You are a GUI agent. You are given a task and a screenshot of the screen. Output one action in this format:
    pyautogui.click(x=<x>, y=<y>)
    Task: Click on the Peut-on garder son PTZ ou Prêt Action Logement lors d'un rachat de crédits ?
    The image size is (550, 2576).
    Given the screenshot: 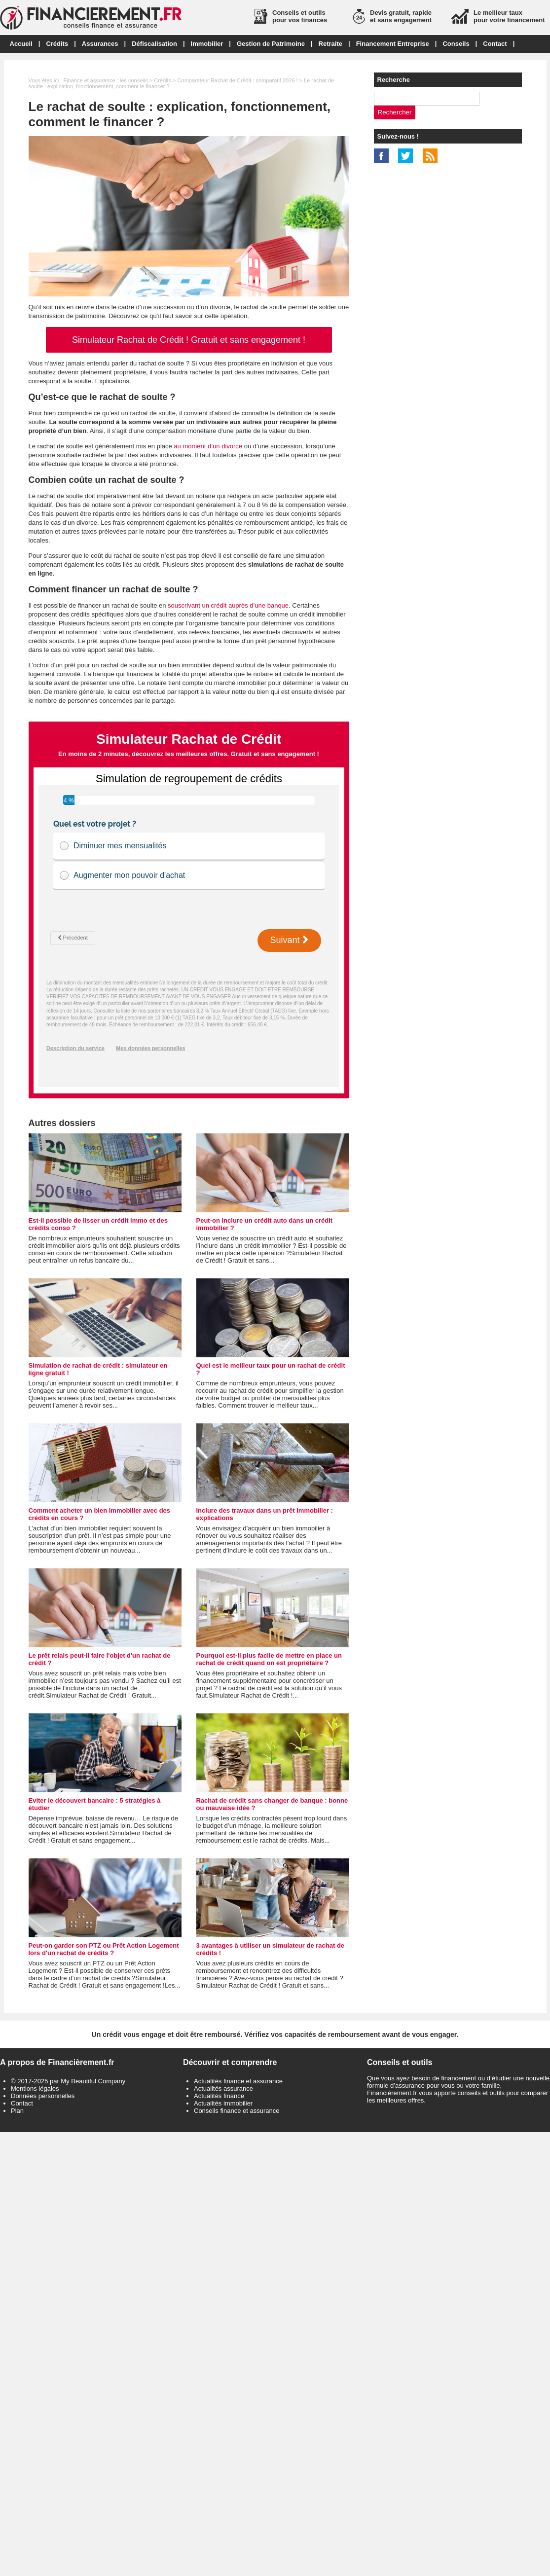 What is the action you would take?
    pyautogui.click(x=104, y=1949)
    